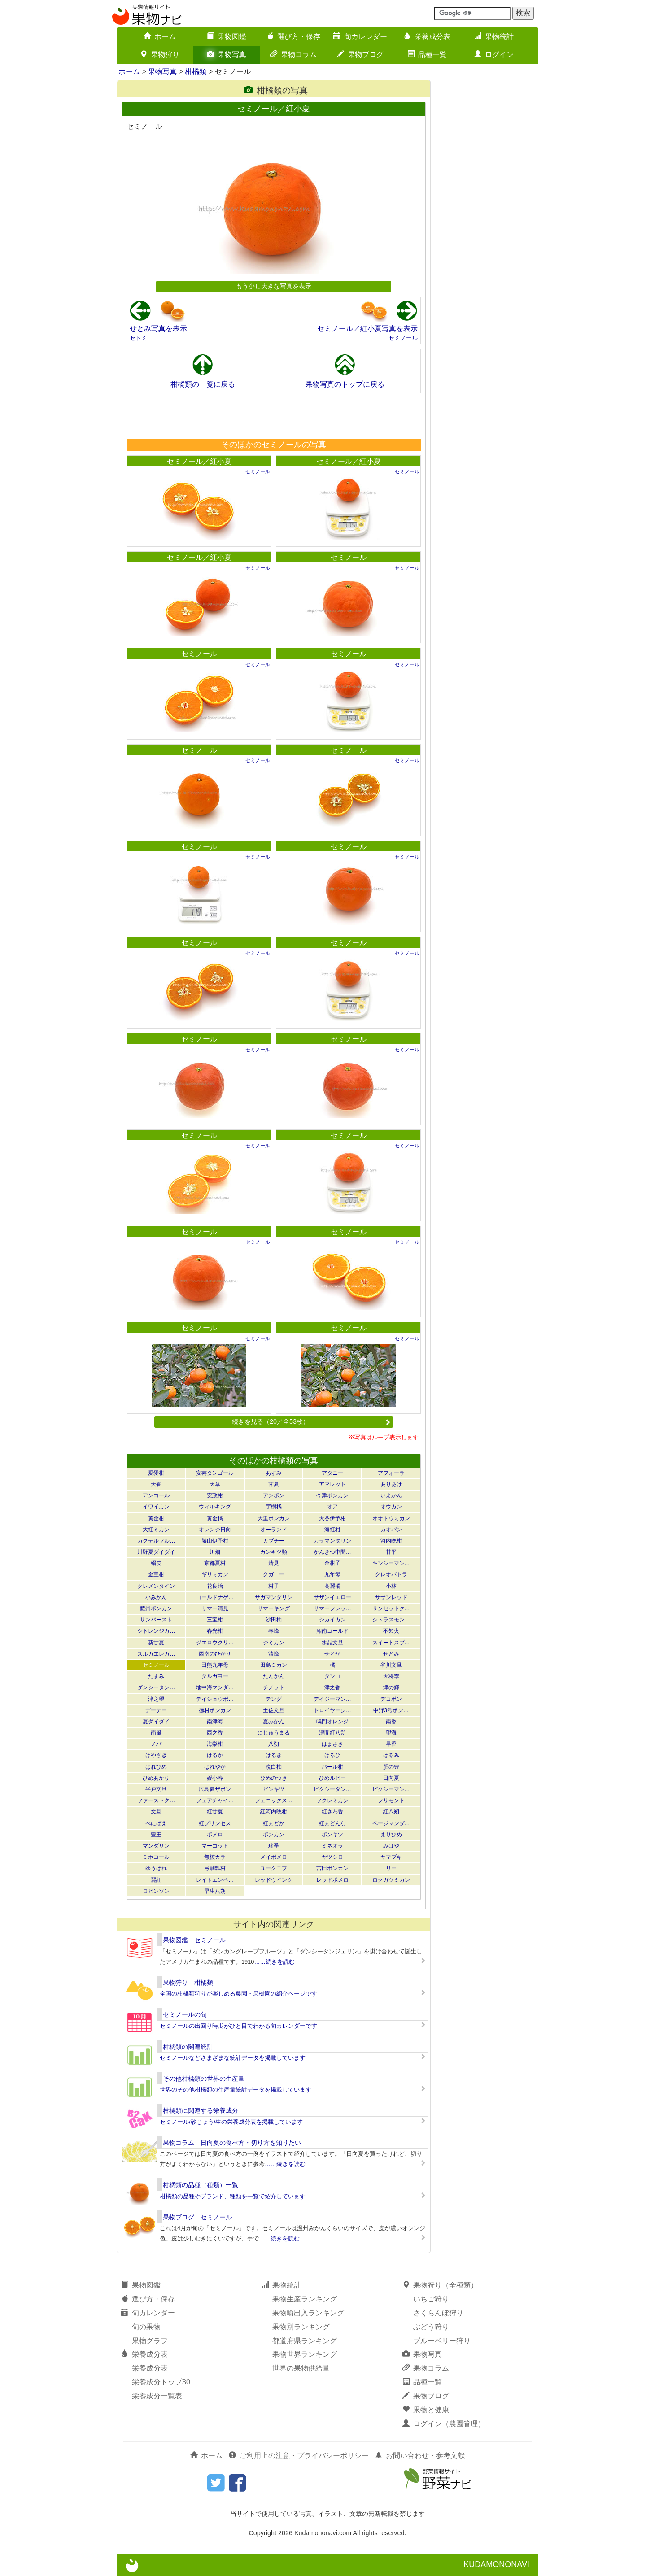 The image size is (646, 2576). What do you see at coordinates (391, 1586) in the screenshot?
I see `小林` at bounding box center [391, 1586].